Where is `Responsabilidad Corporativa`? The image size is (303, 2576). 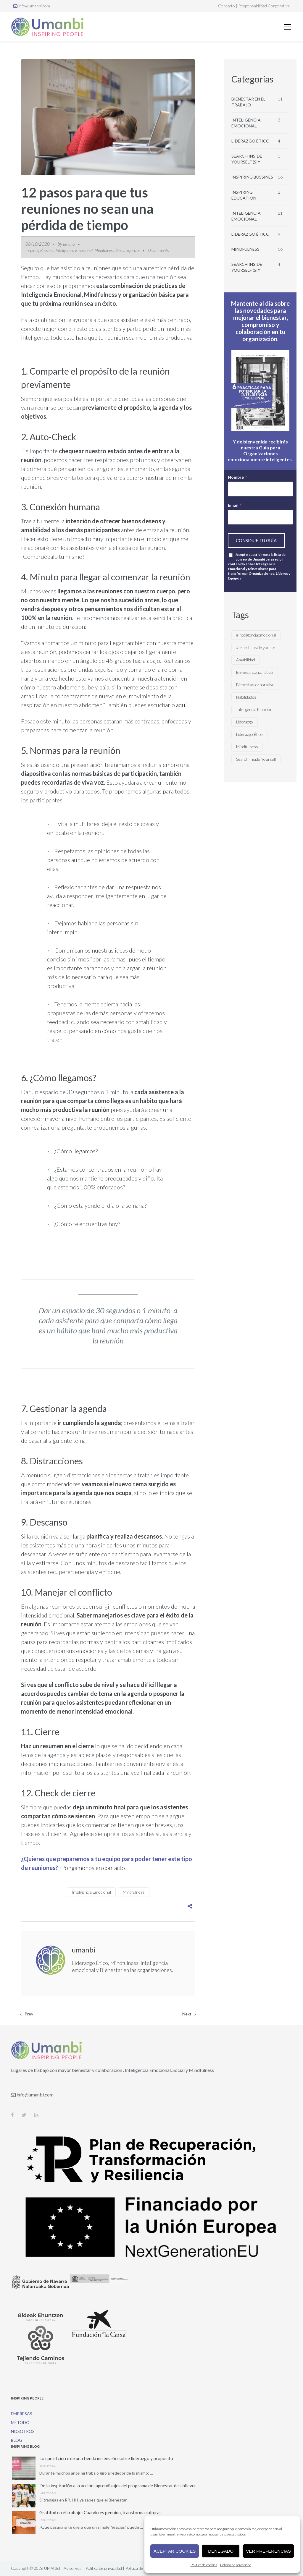
Responsabilidad Corporativa is located at coordinates (264, 5).